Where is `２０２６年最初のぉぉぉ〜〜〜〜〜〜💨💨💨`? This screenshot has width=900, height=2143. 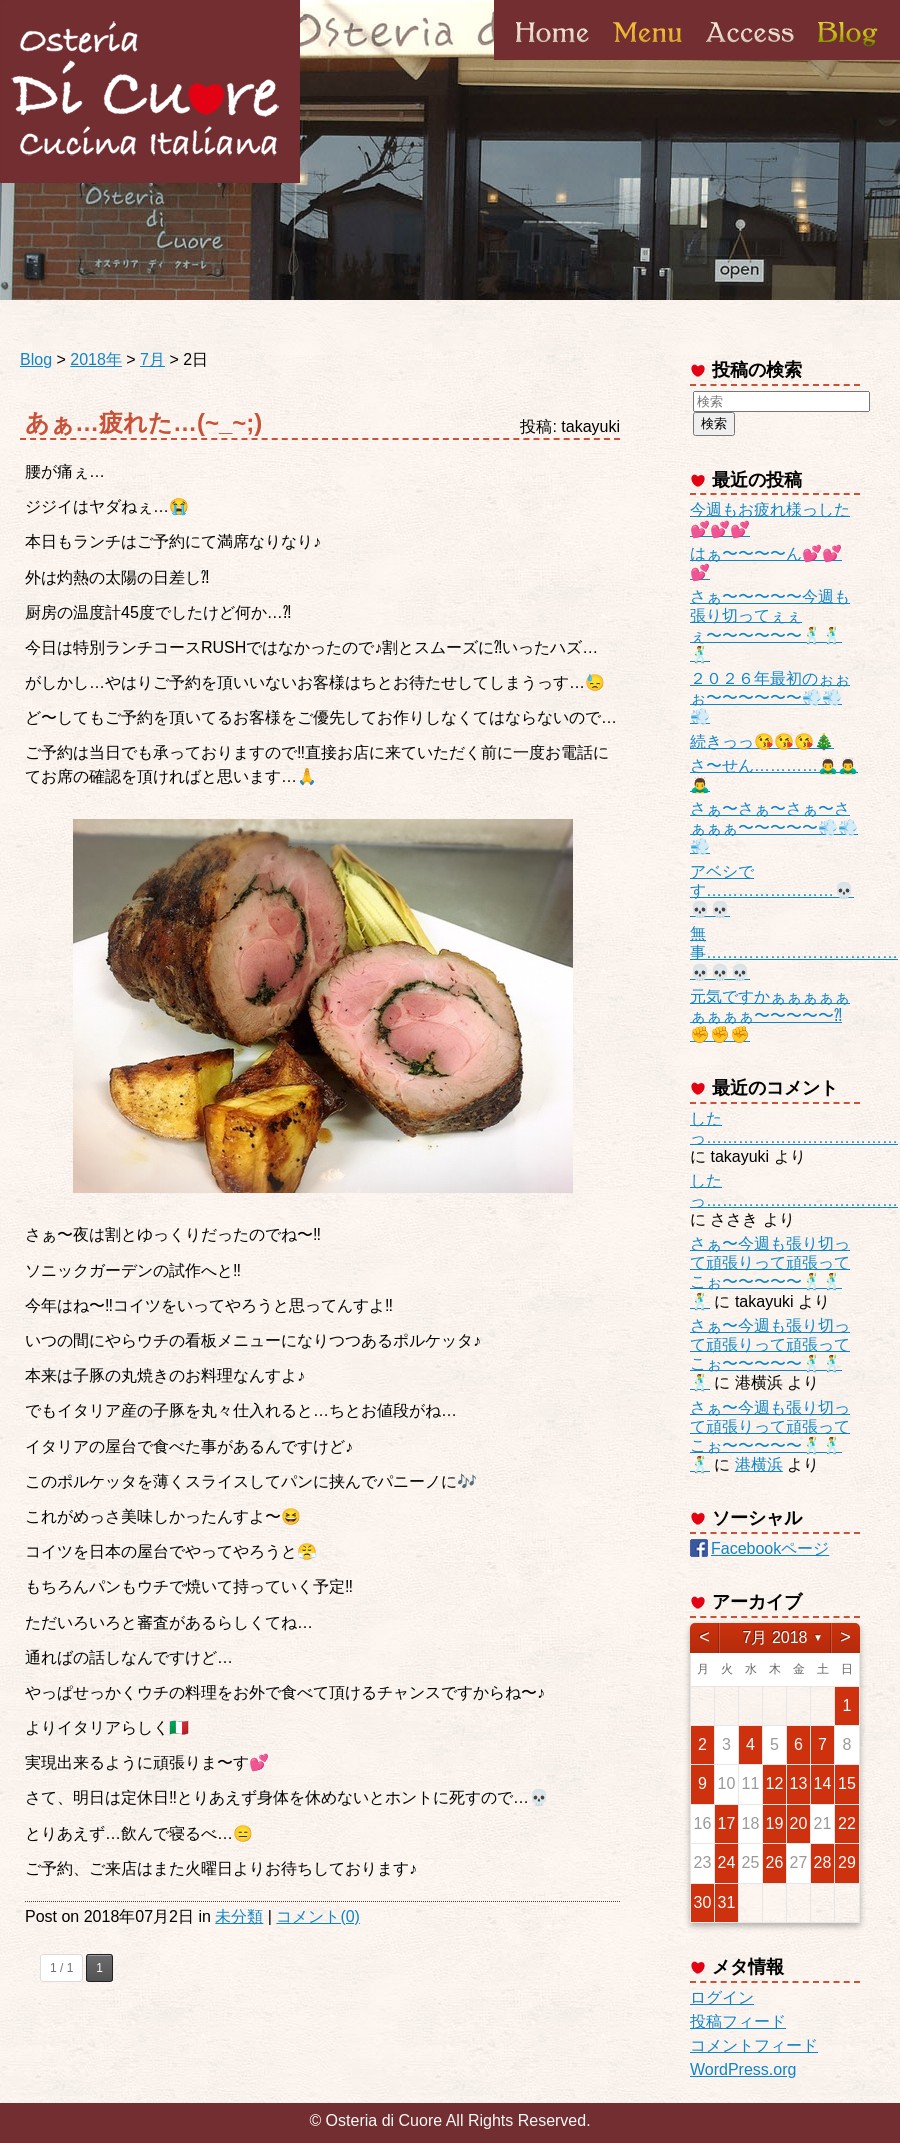 ２０２６年最初のぉぉぉ〜〜〜〜〜〜💨💨💨 is located at coordinates (770, 697).